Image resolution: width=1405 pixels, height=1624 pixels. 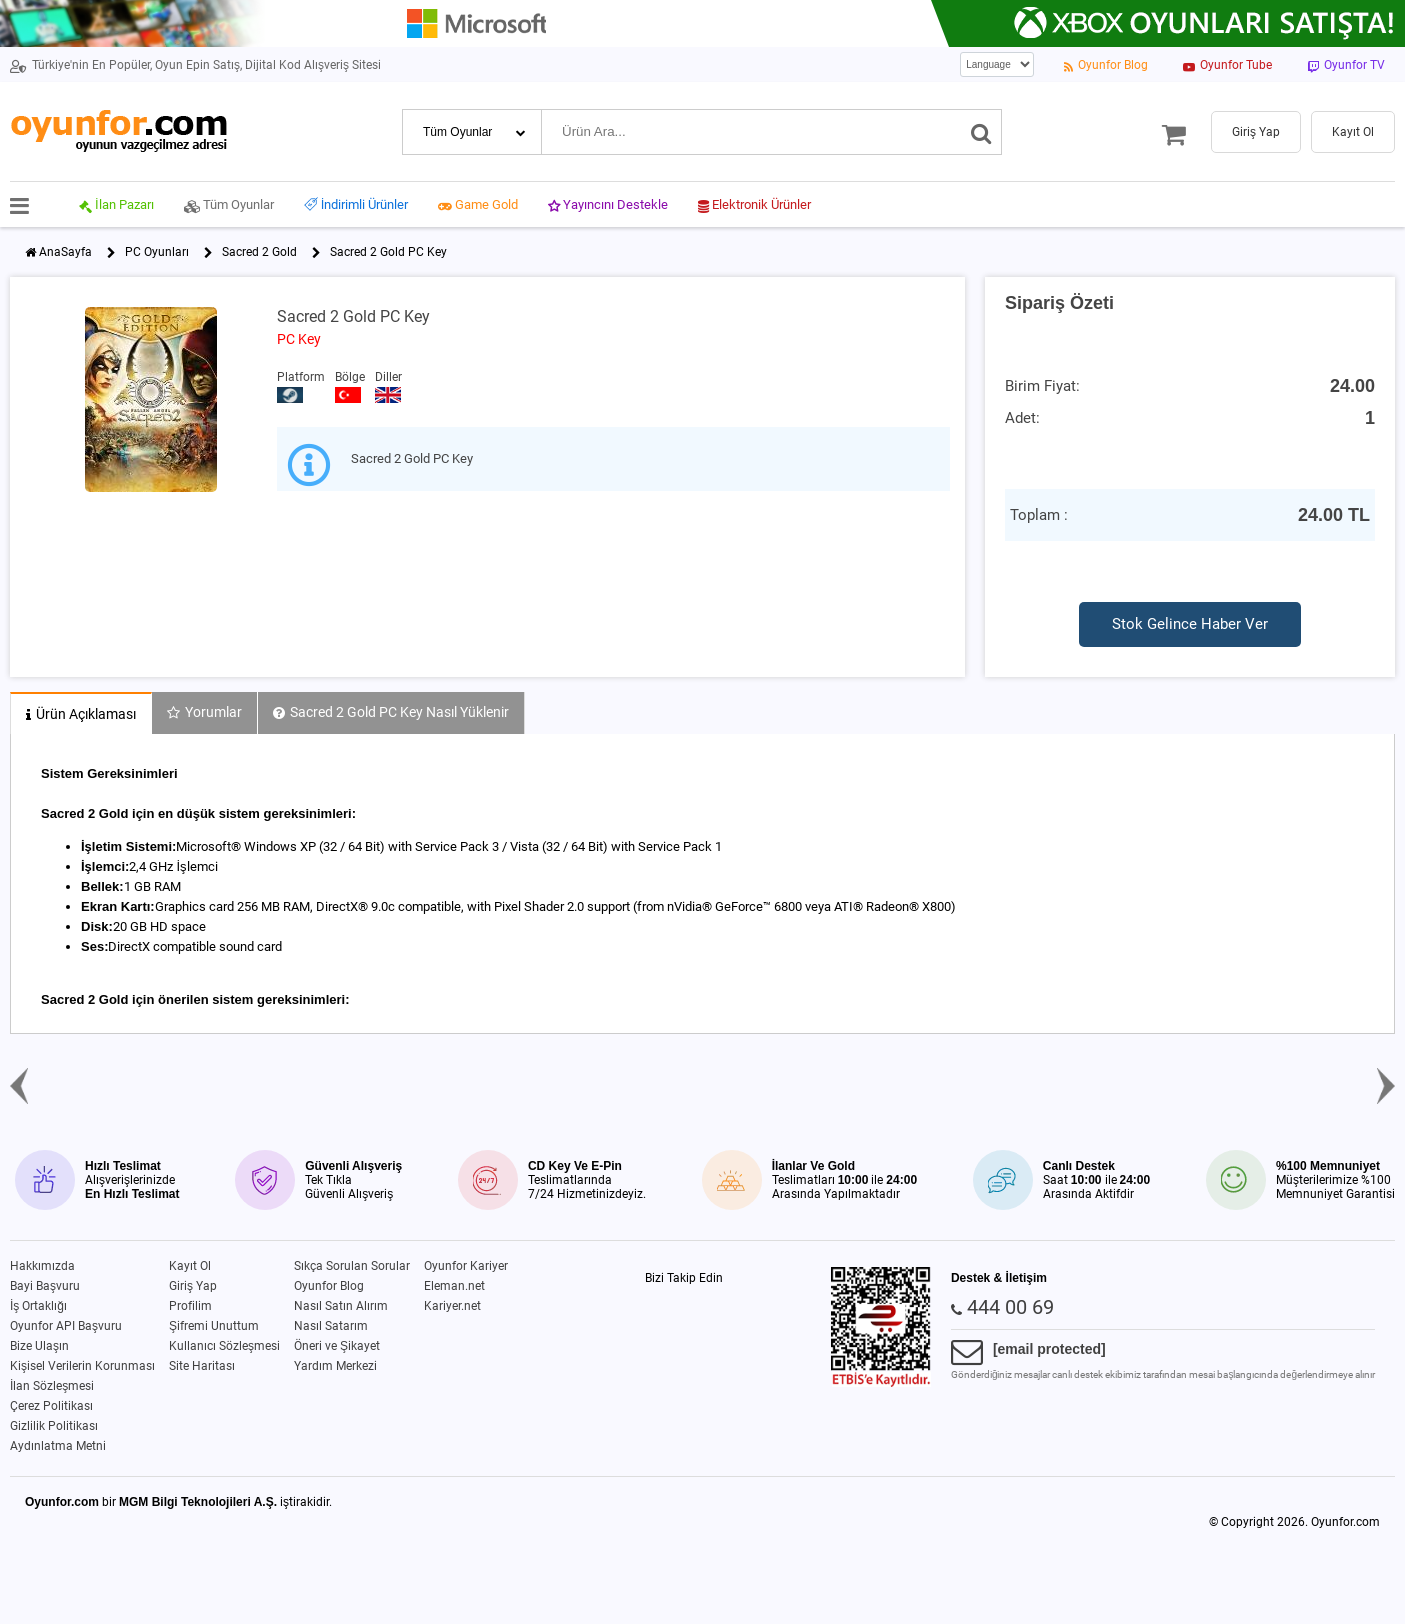 I want to click on Bayi Başvuru, so click(x=45, y=1286).